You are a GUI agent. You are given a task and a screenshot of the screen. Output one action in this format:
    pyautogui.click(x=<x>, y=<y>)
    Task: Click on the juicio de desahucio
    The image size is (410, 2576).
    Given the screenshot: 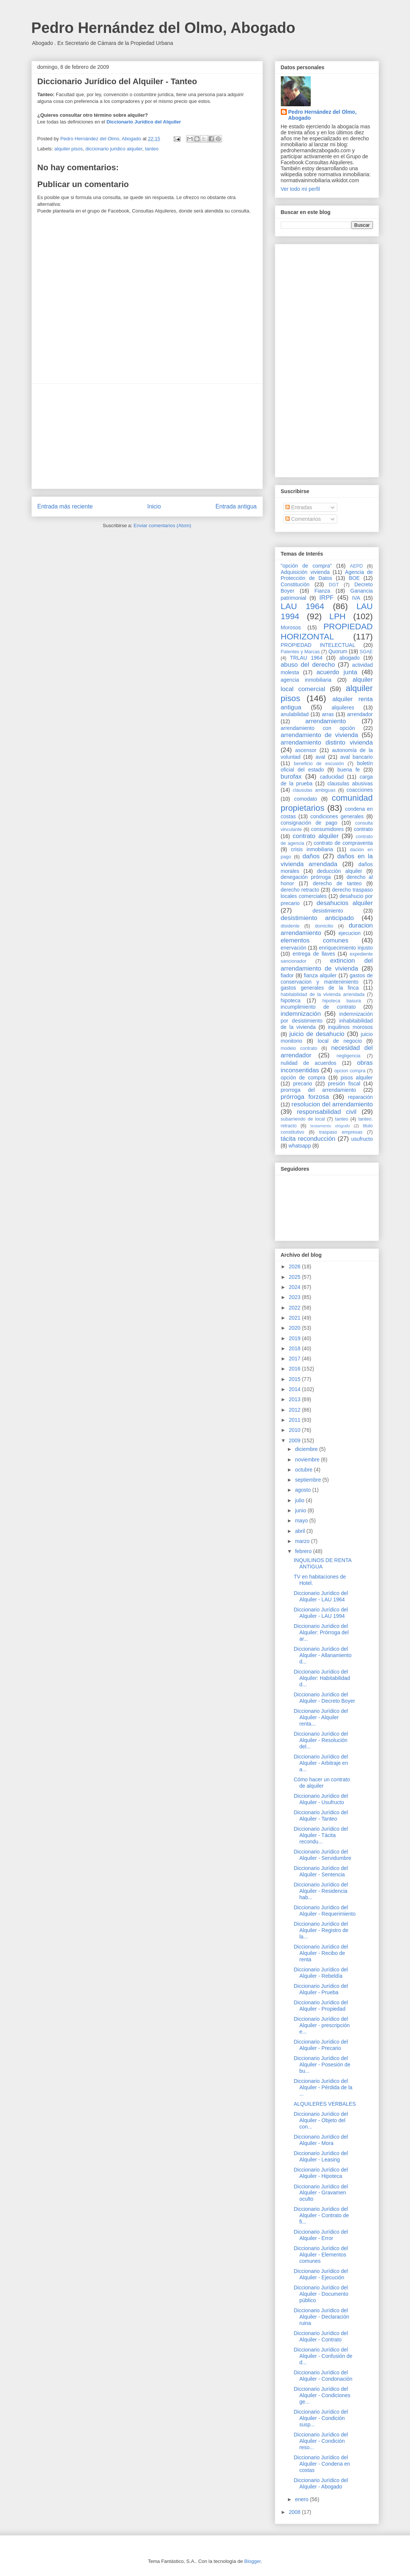 What is the action you would take?
    pyautogui.click(x=316, y=1034)
    